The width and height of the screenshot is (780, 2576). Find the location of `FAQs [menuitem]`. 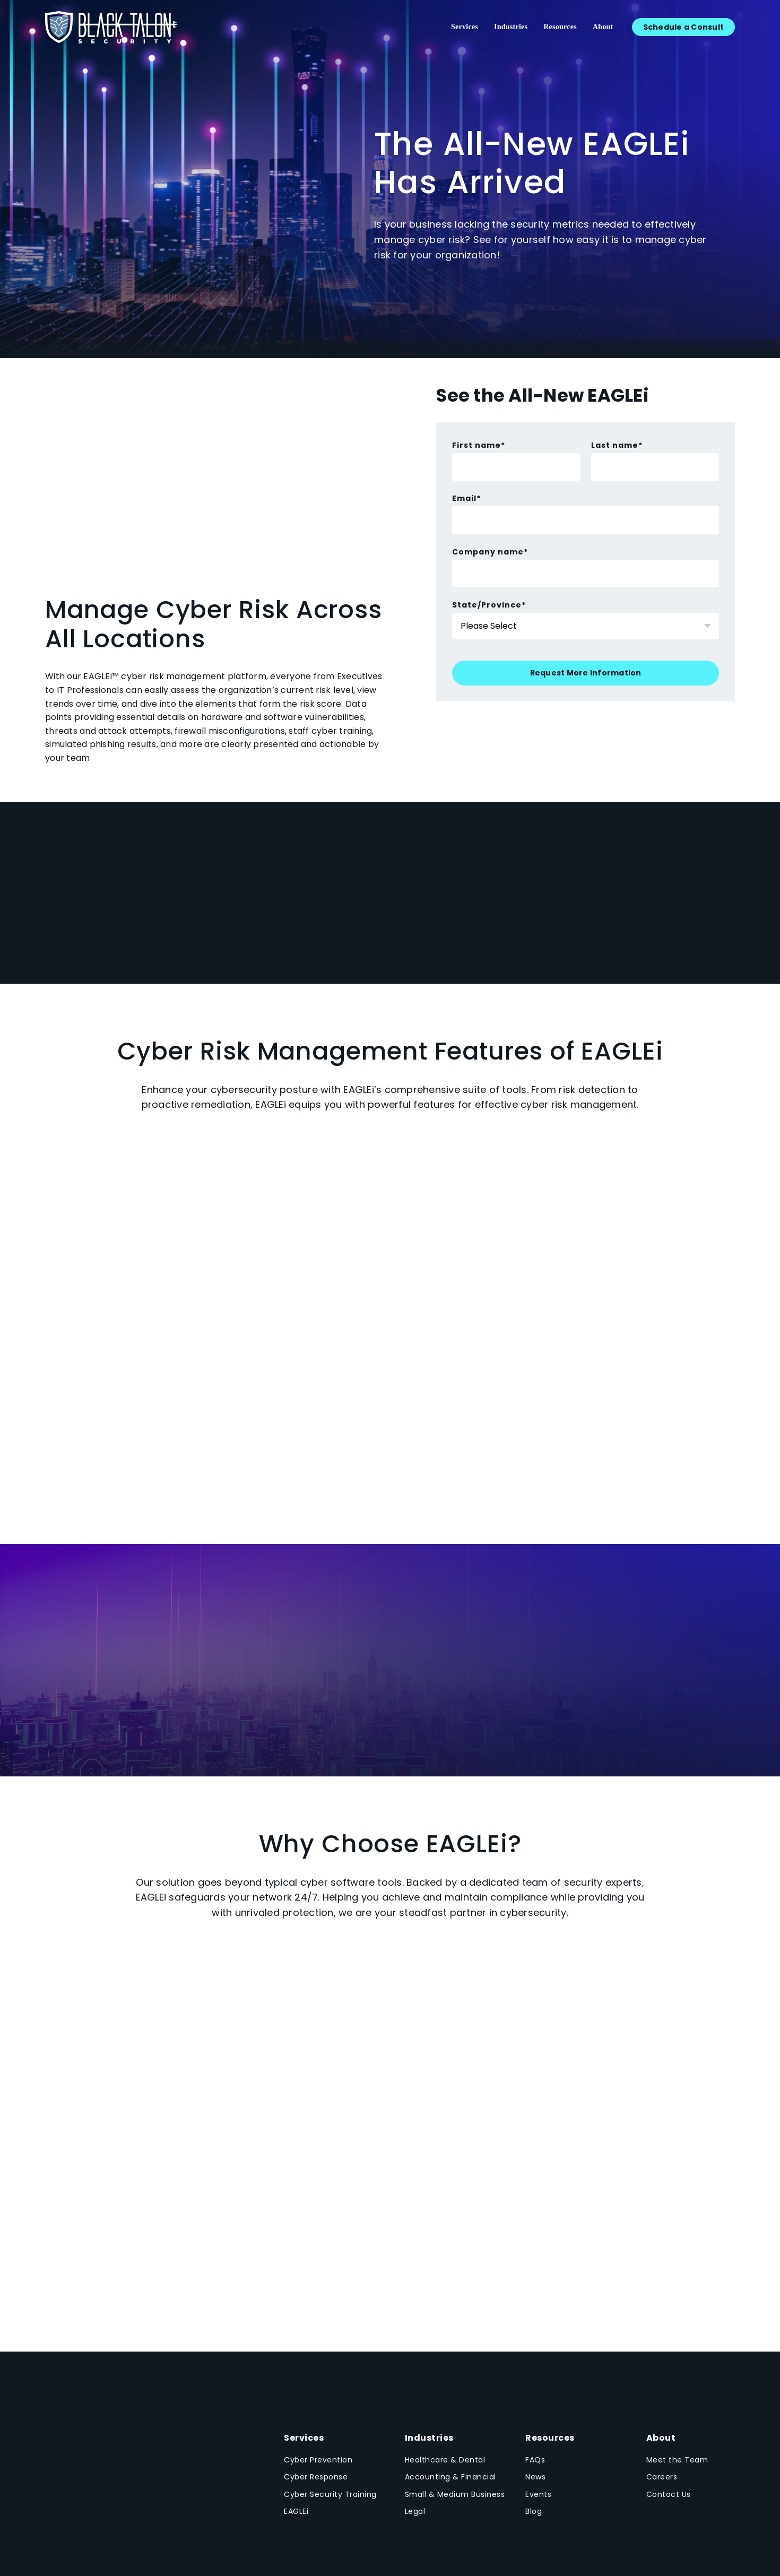

FAQs [menuitem] is located at coordinates (535, 2459).